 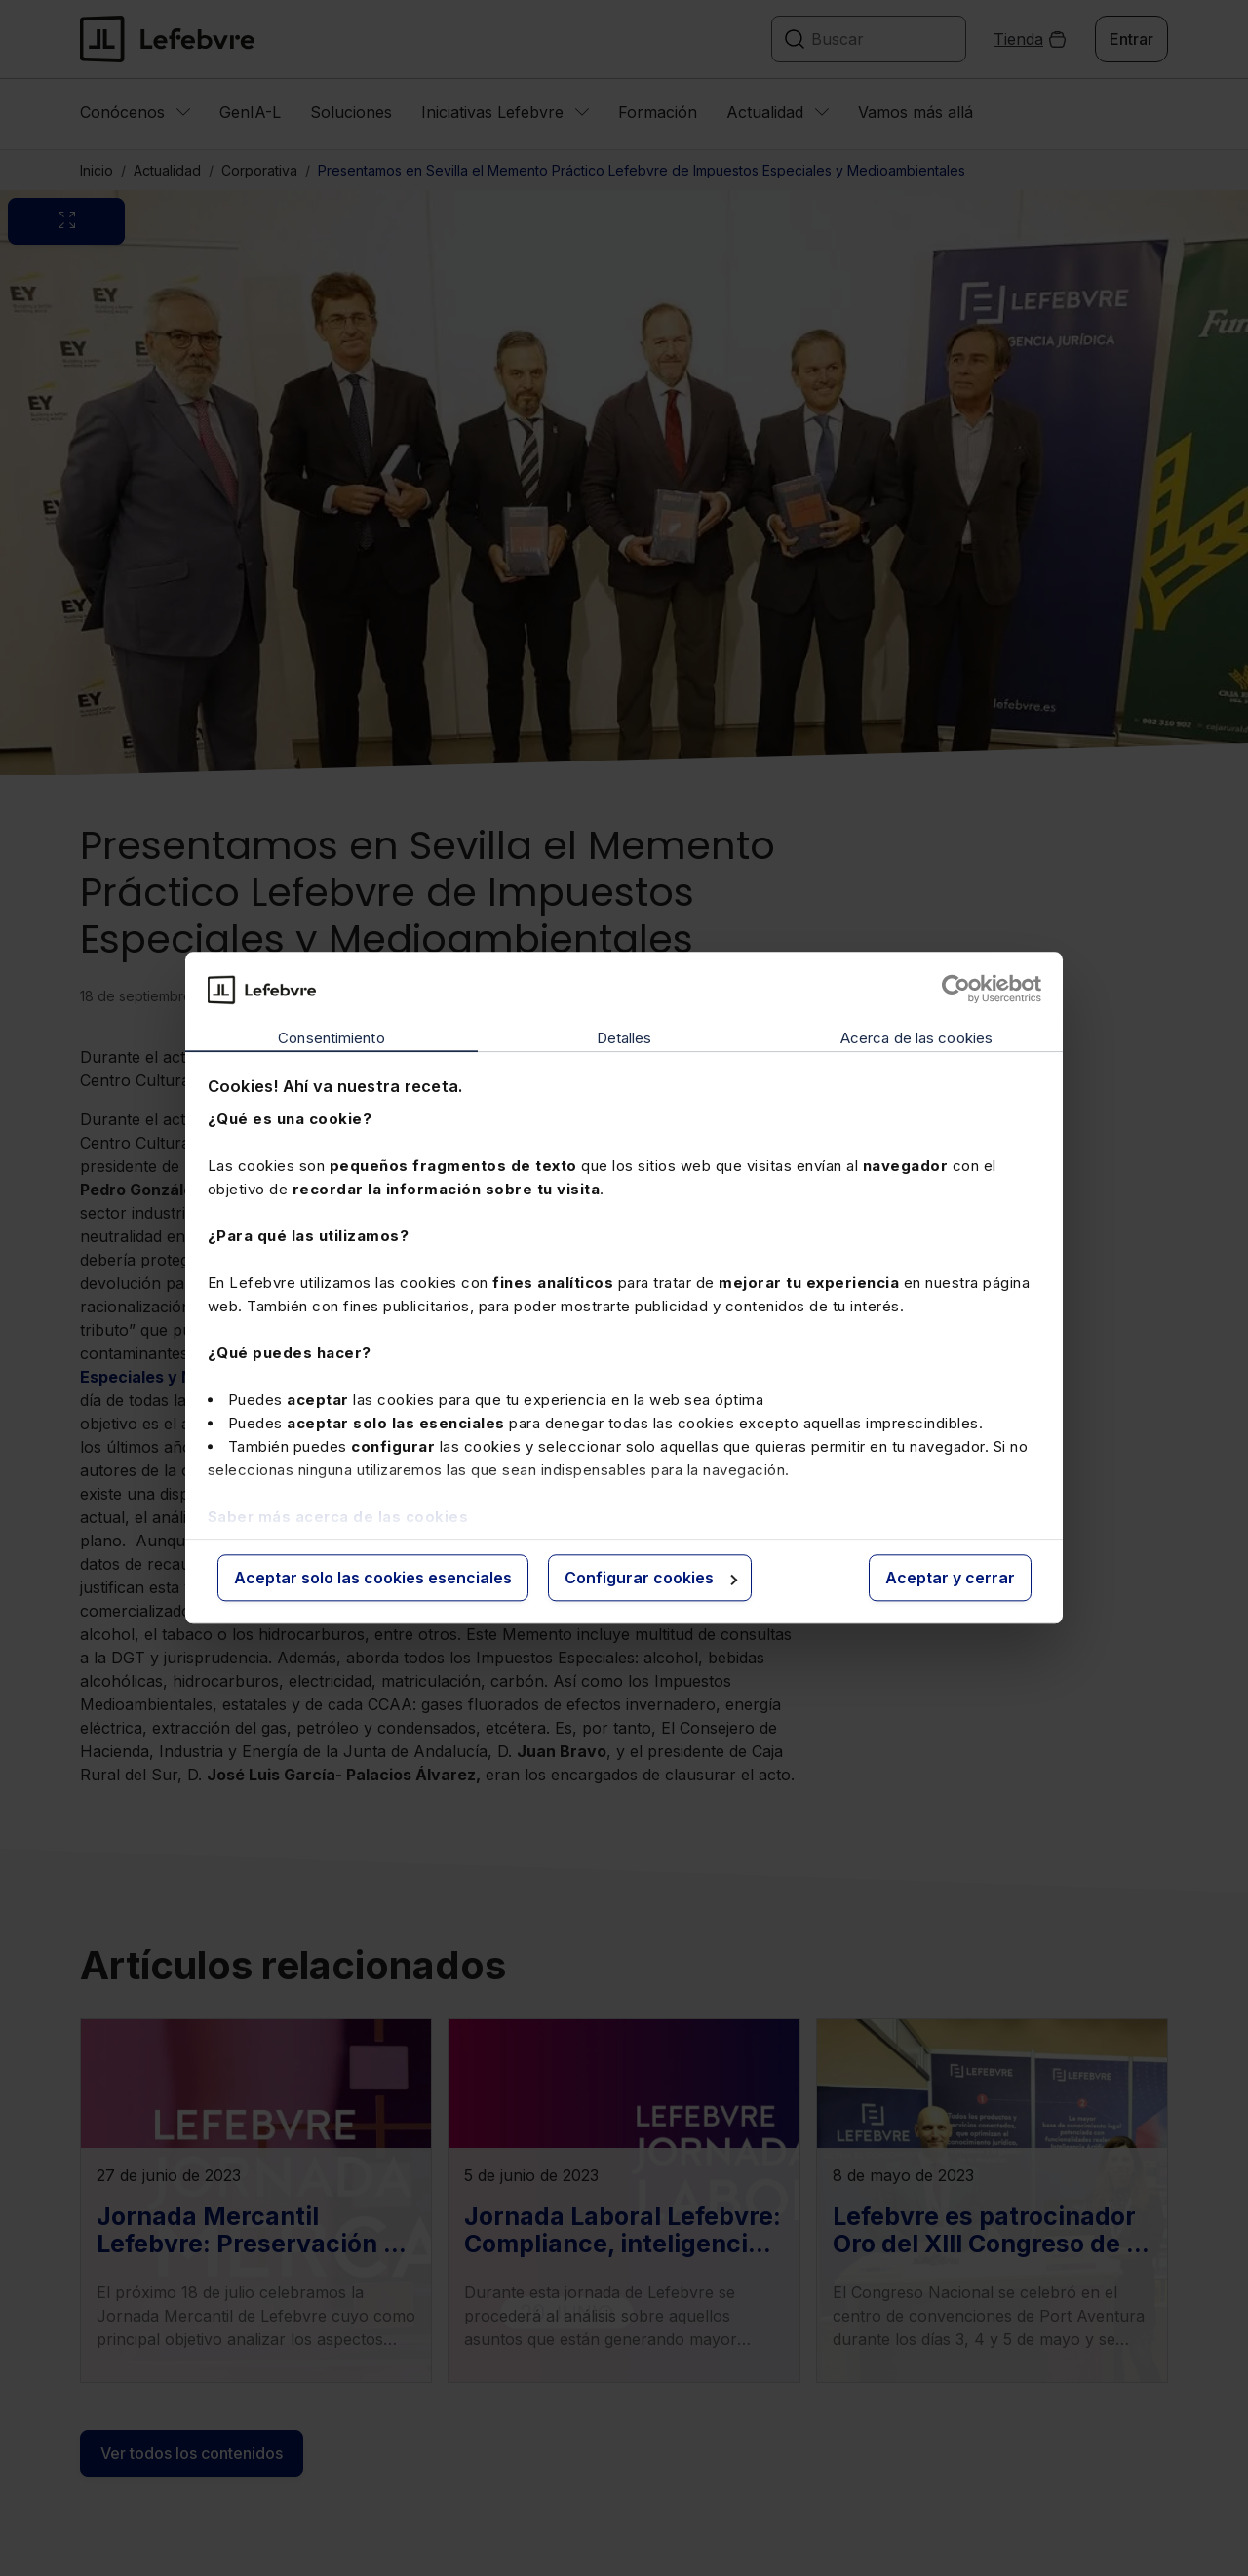 I want to click on Aceptar solo las cookies esenciales, so click(x=373, y=1577).